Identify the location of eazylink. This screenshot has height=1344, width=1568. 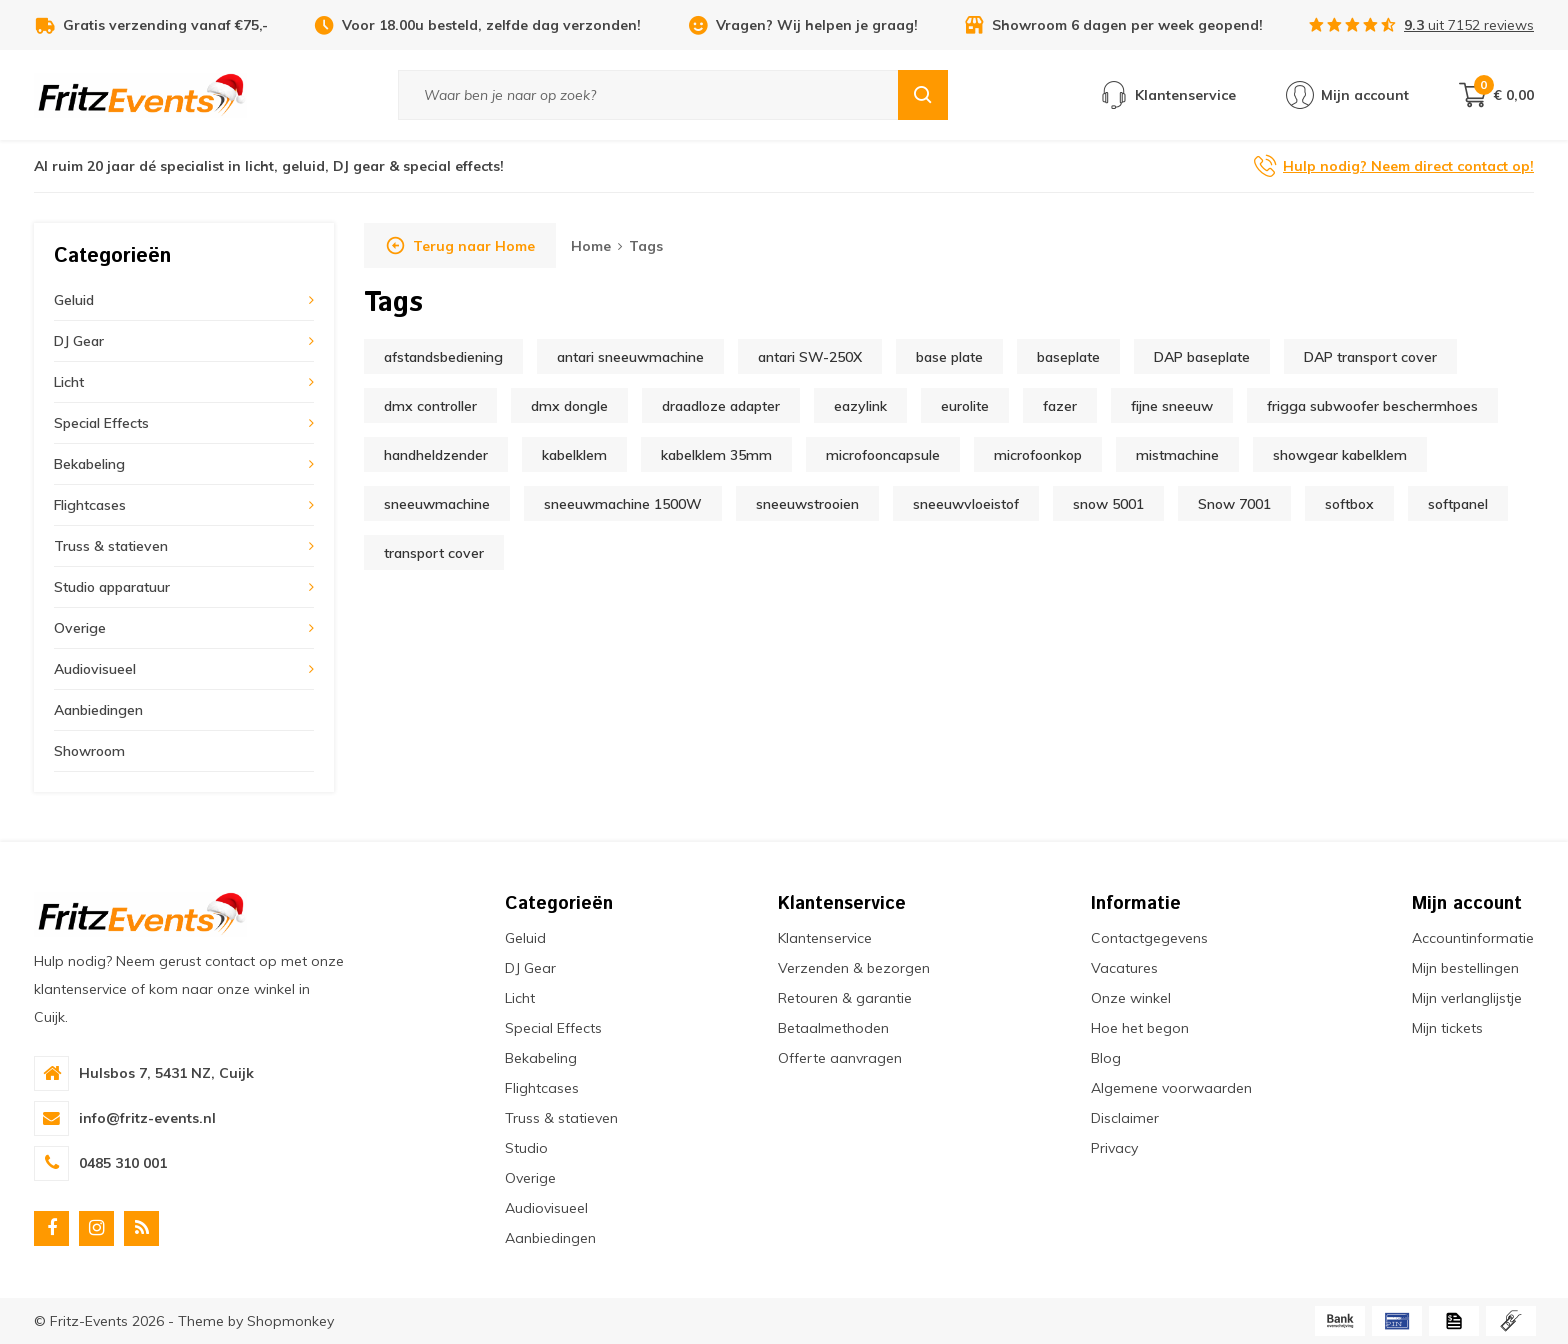
(860, 406).